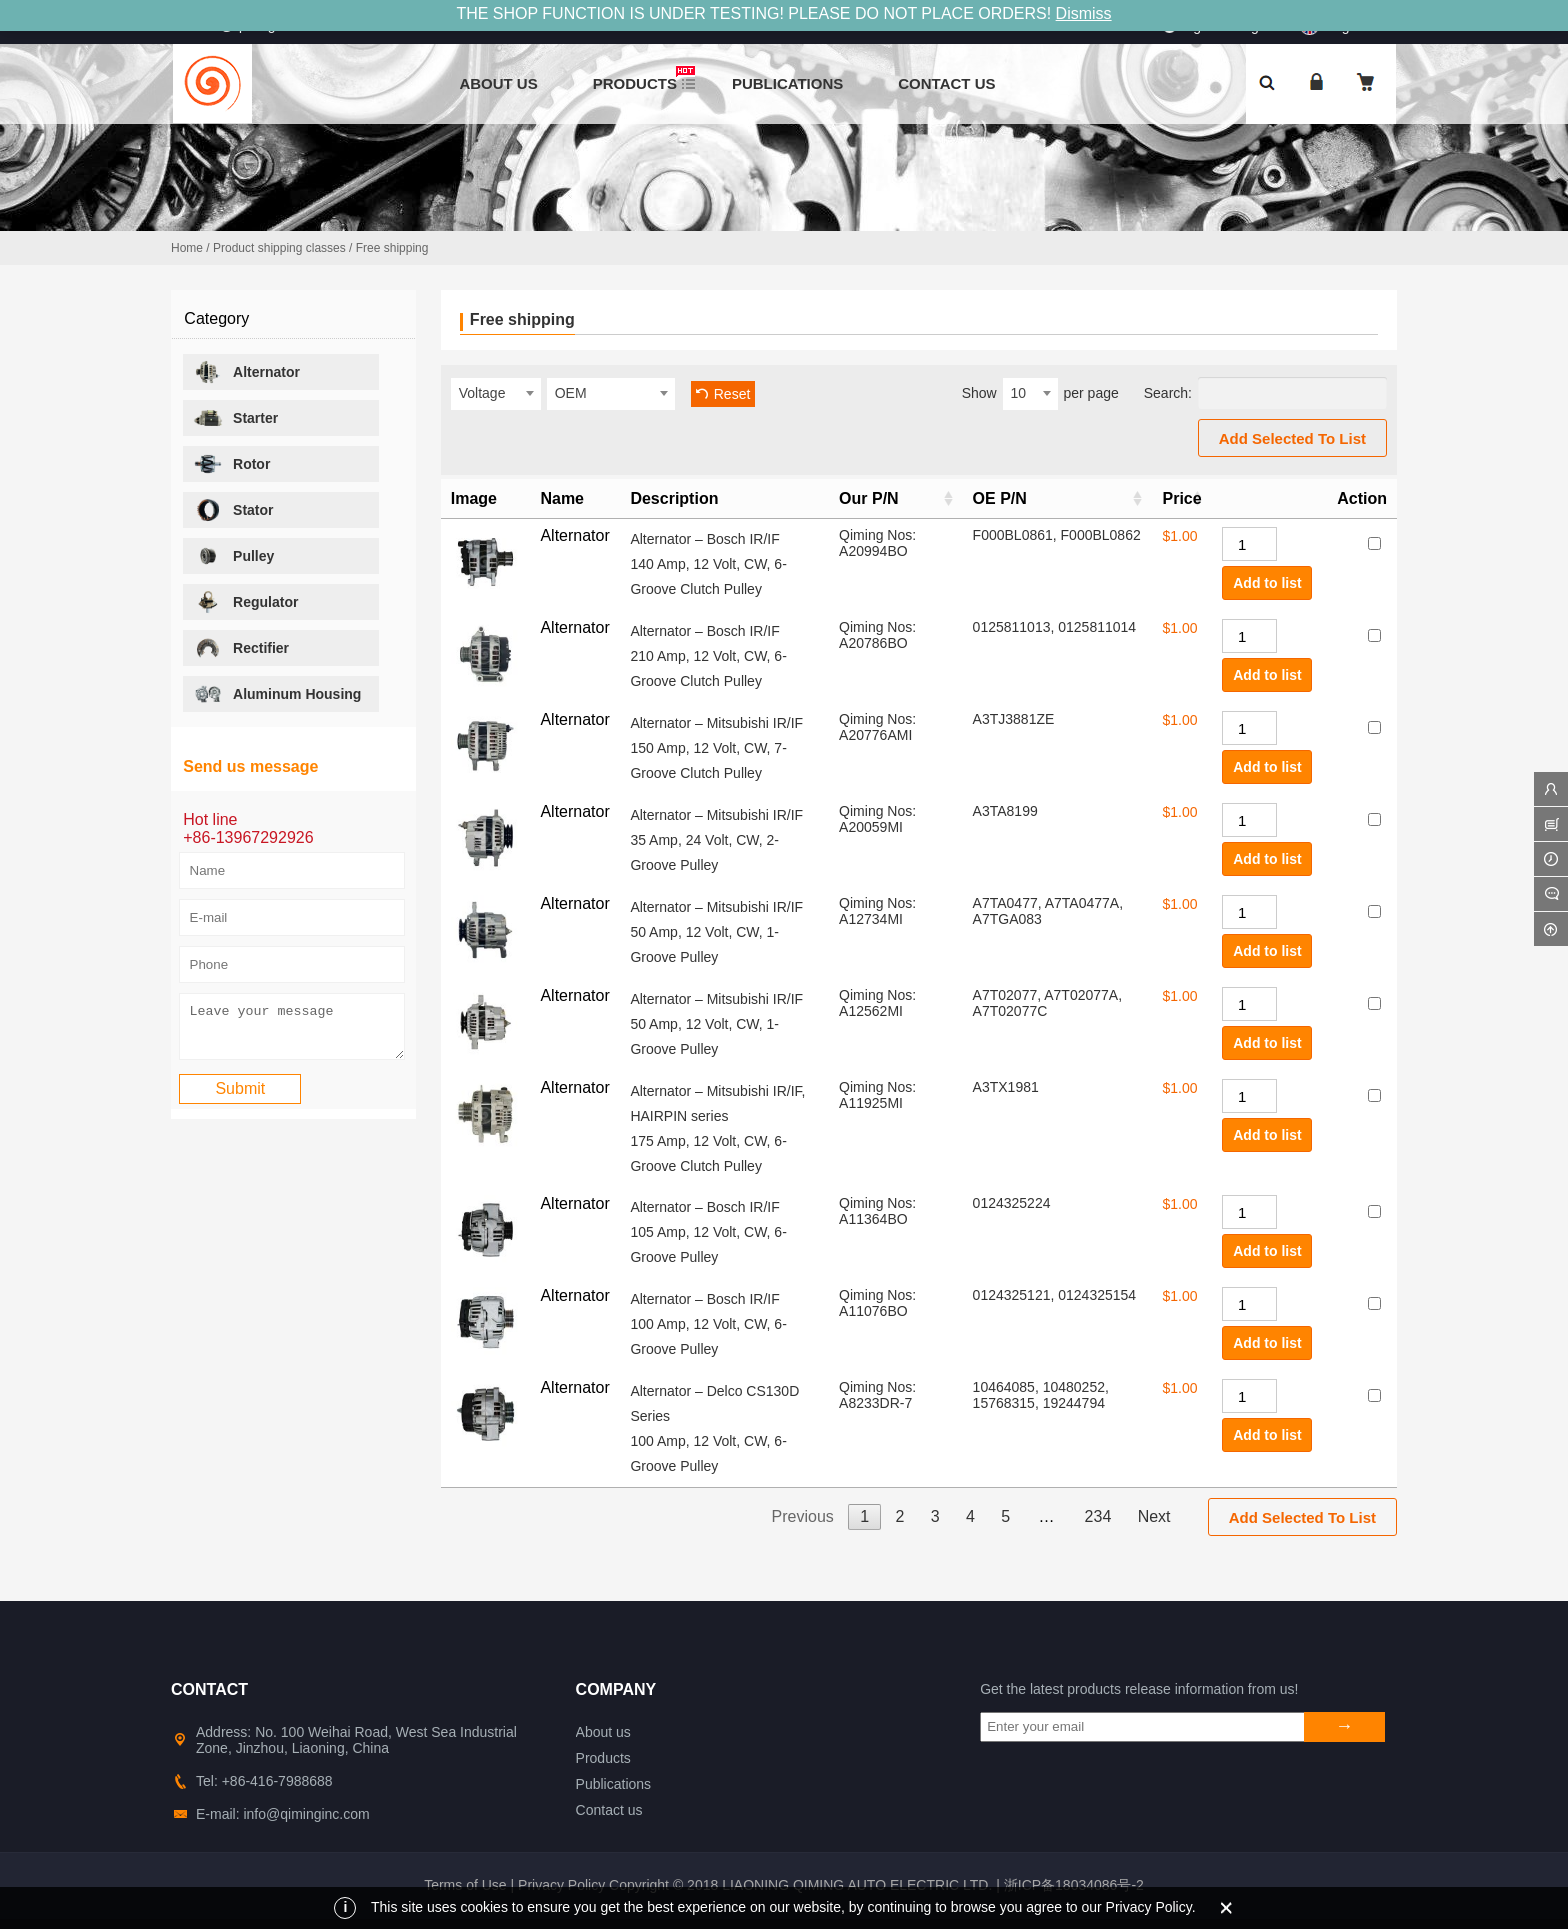 The image size is (1568, 1929). I want to click on Privacy Policy, so click(561, 1885).